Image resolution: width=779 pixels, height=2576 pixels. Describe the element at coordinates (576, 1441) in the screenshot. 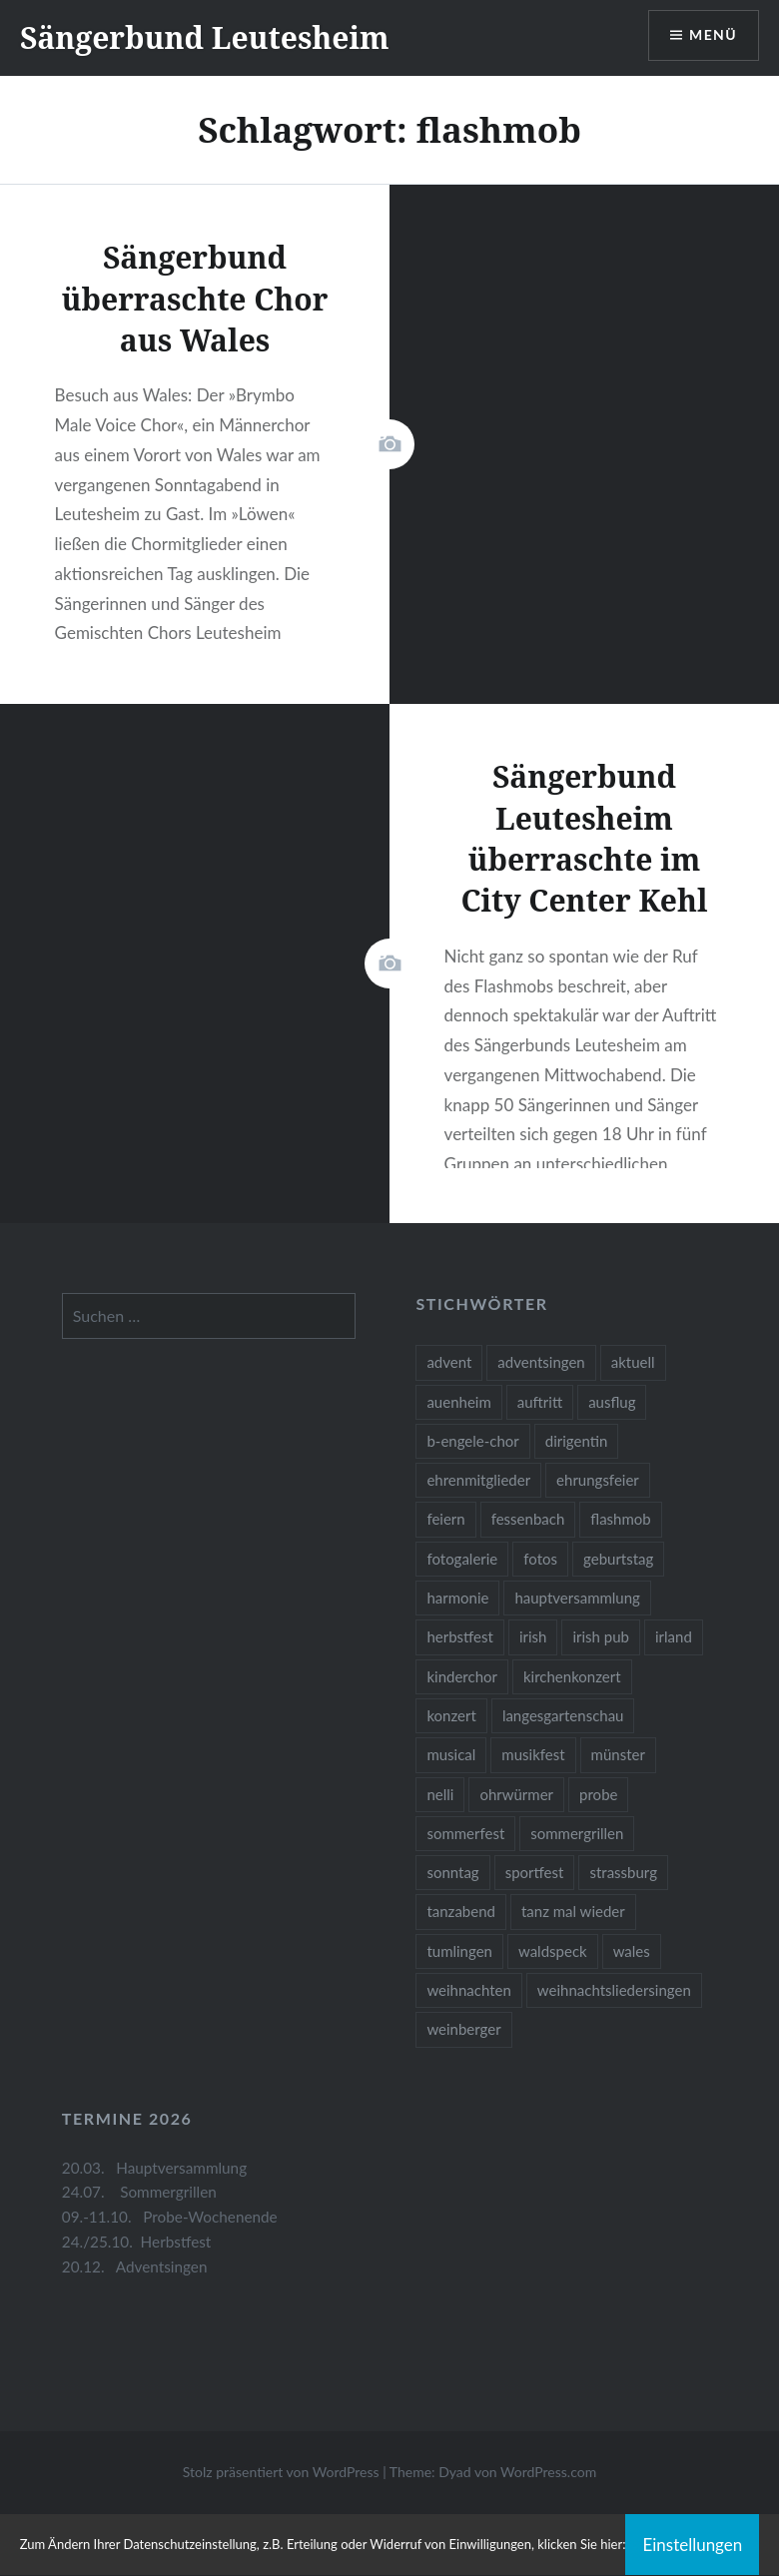

I see `dirigentin [dirigentin (1 Eintrag)]` at that location.